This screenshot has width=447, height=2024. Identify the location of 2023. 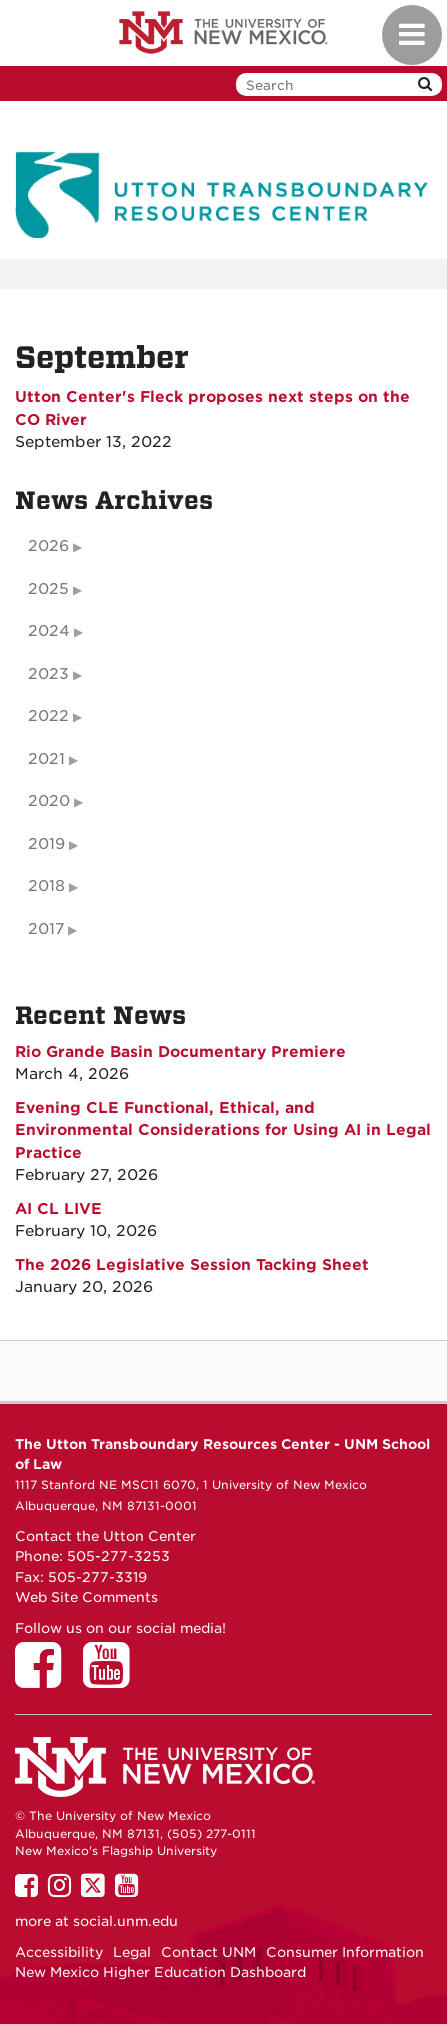
(48, 674).